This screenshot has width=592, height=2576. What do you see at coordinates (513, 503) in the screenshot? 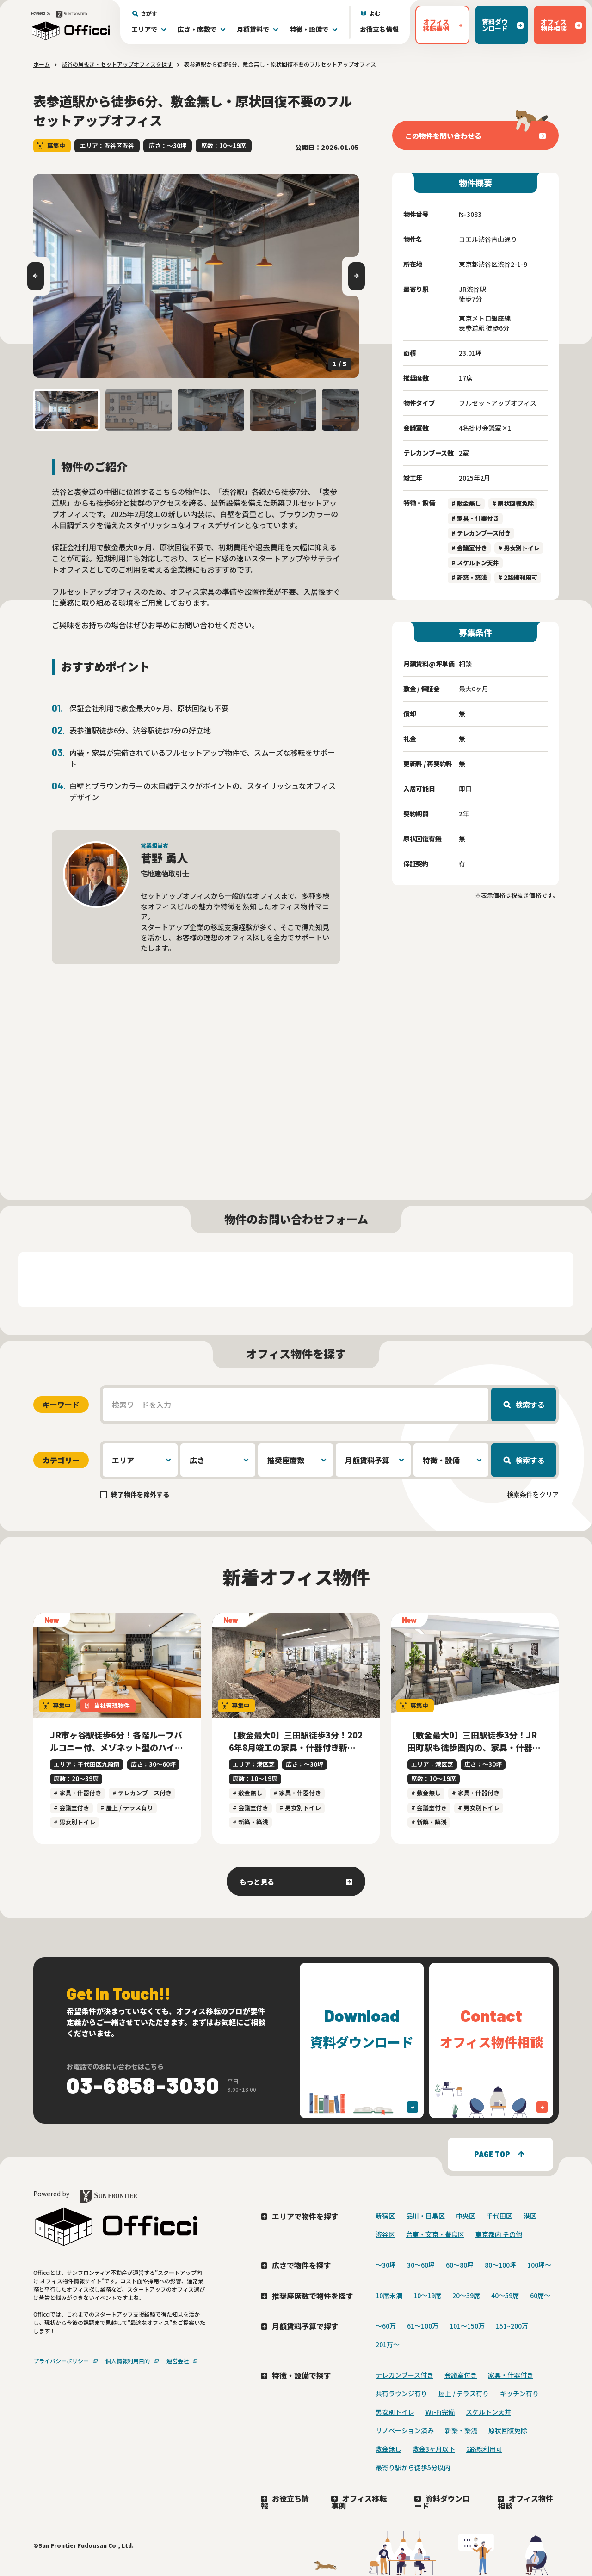
I see `# 原状回復免除` at bounding box center [513, 503].